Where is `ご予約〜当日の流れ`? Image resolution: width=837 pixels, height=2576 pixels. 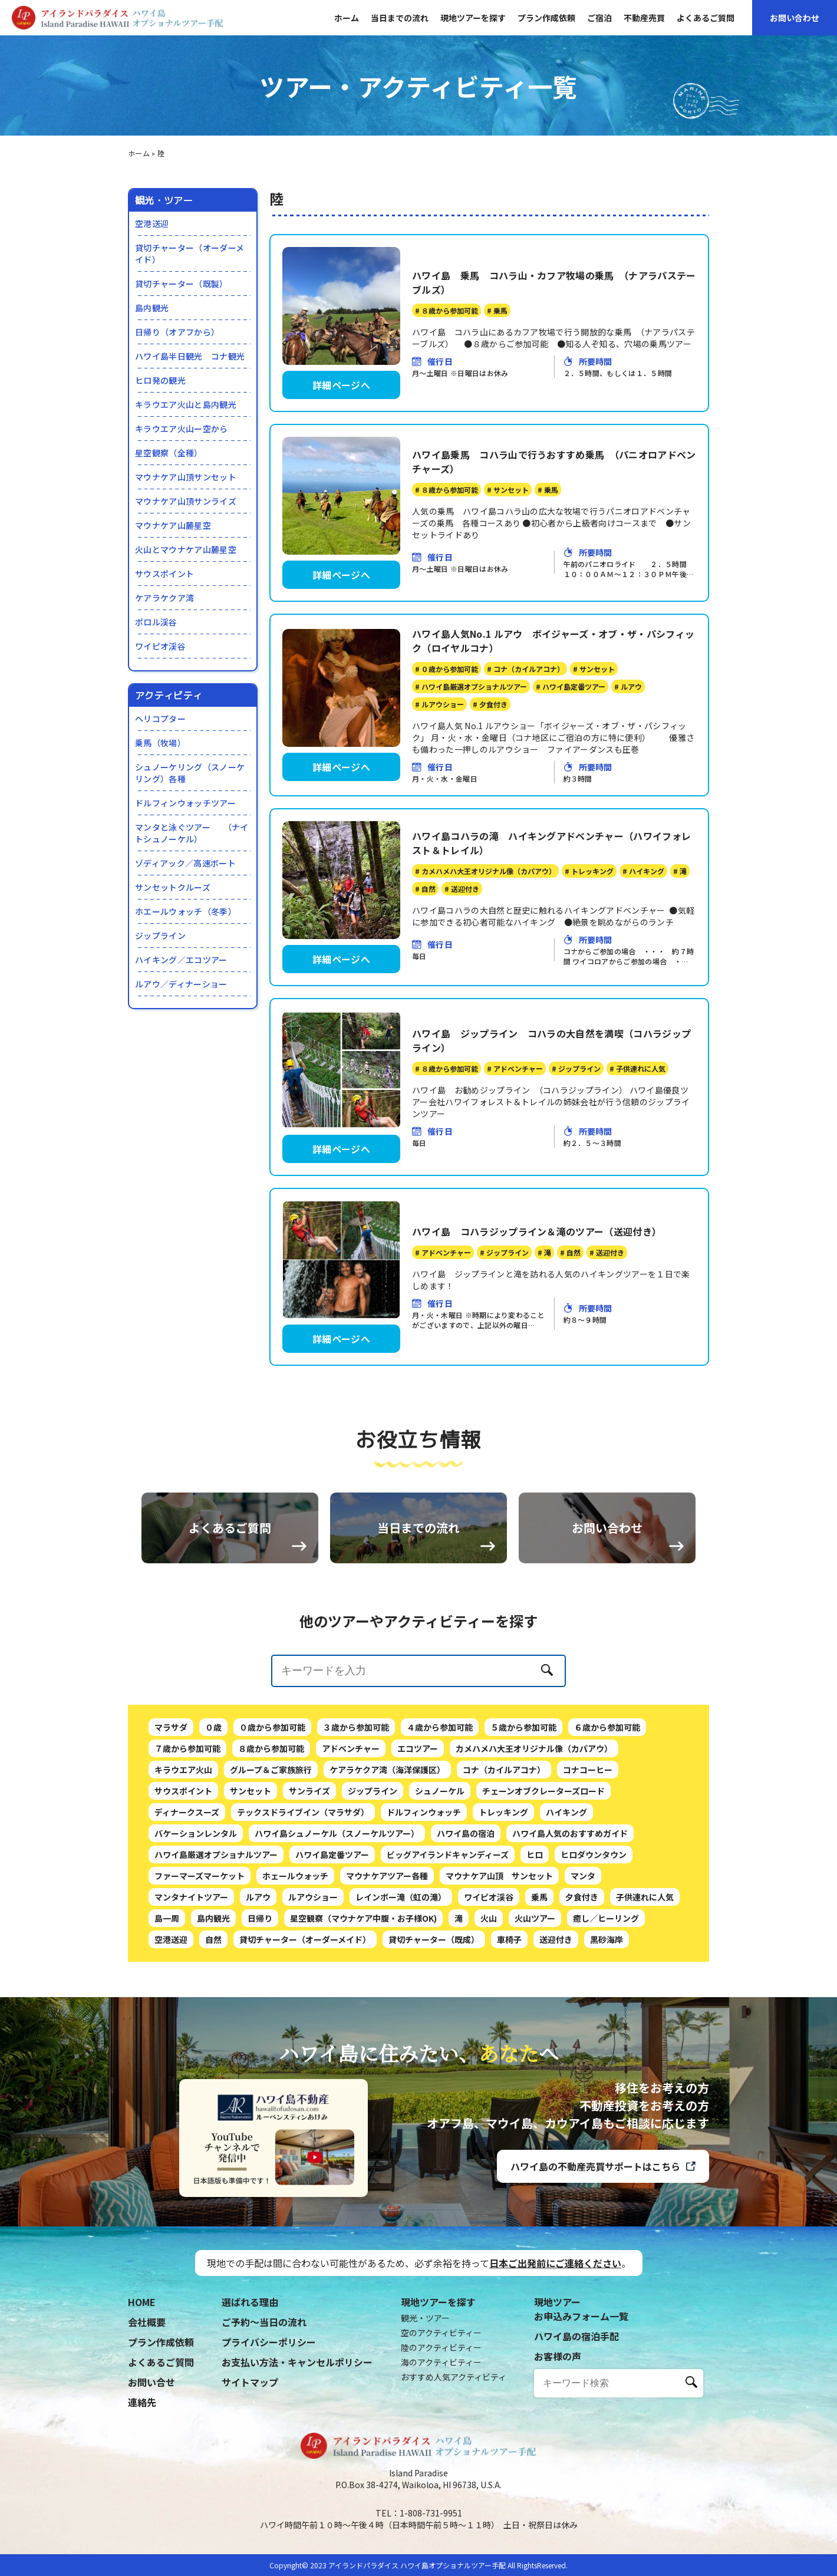 ご予約〜当日の流れ is located at coordinates (264, 2322).